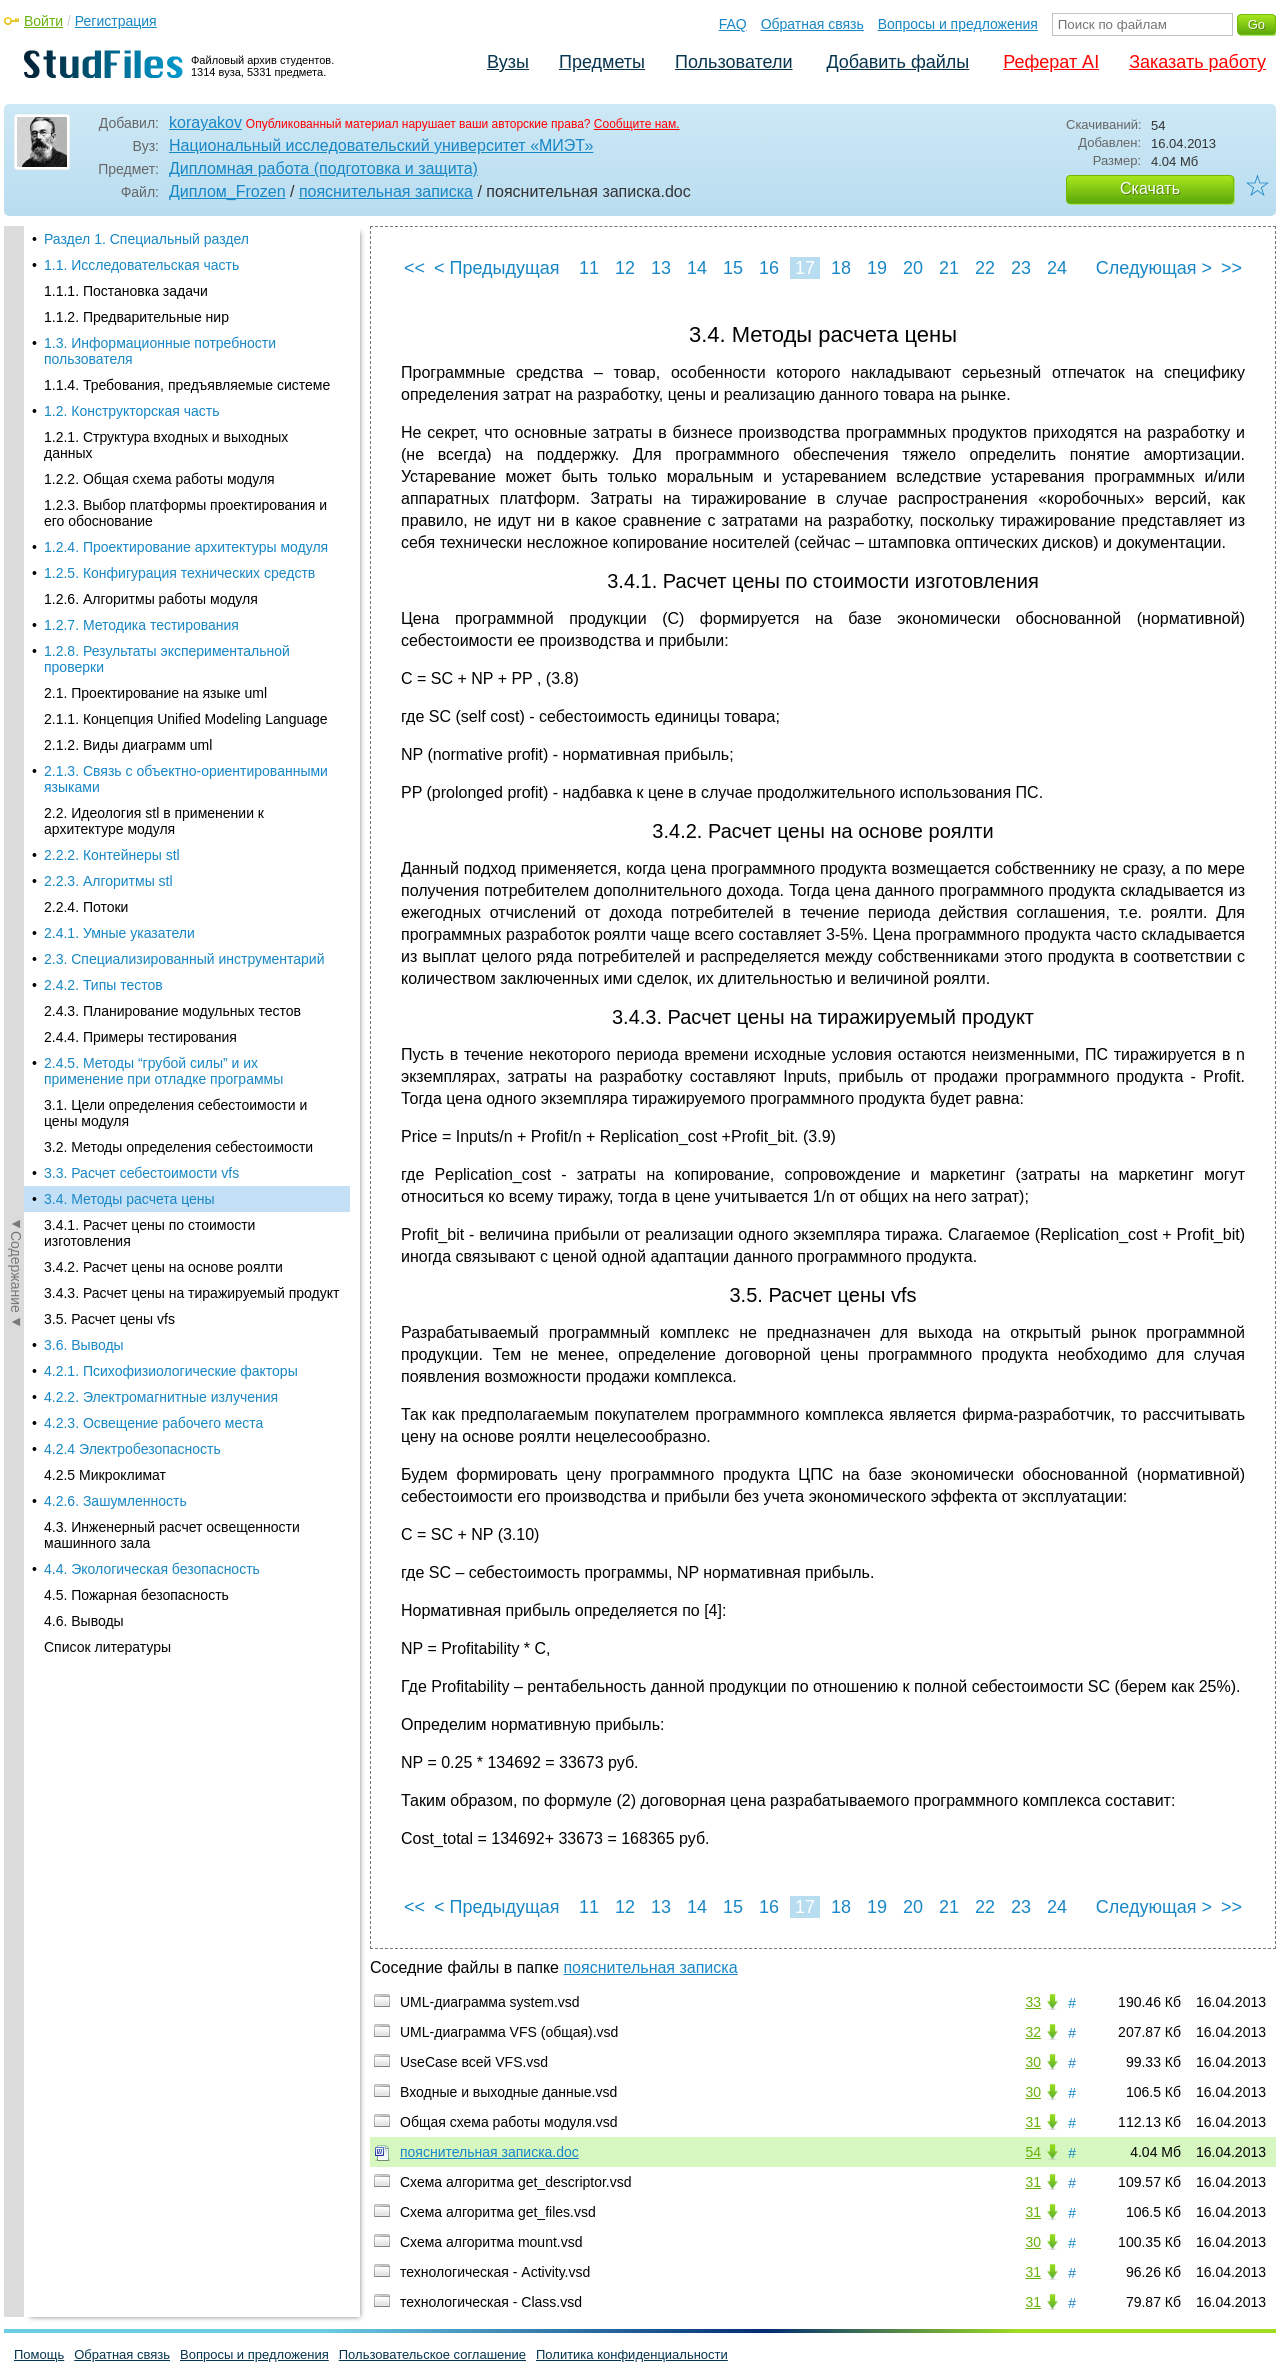 Image resolution: width=1280 pixels, height=2377 pixels. Describe the element at coordinates (141, 439) in the screenshot. I see `3.3. Расчет себестоимости vfs` at that location.